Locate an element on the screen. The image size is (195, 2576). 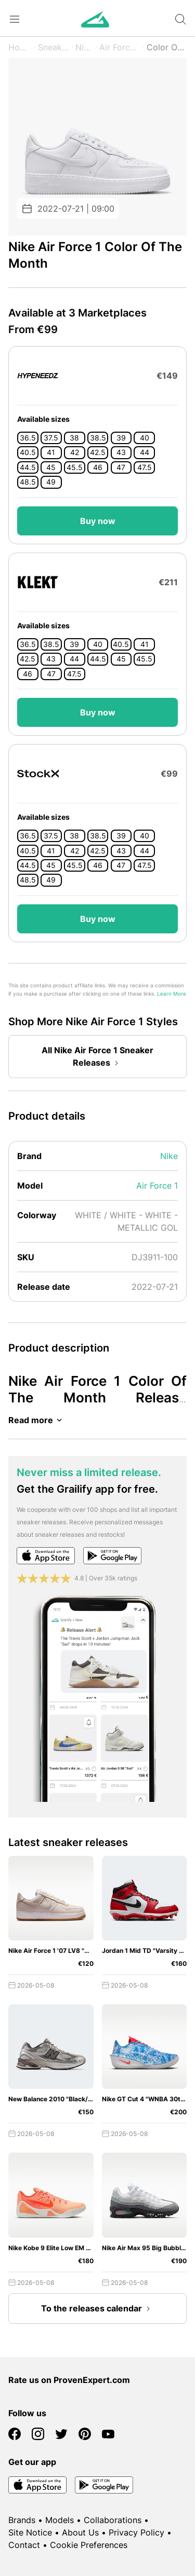
47.5 is located at coordinates (144, 467).